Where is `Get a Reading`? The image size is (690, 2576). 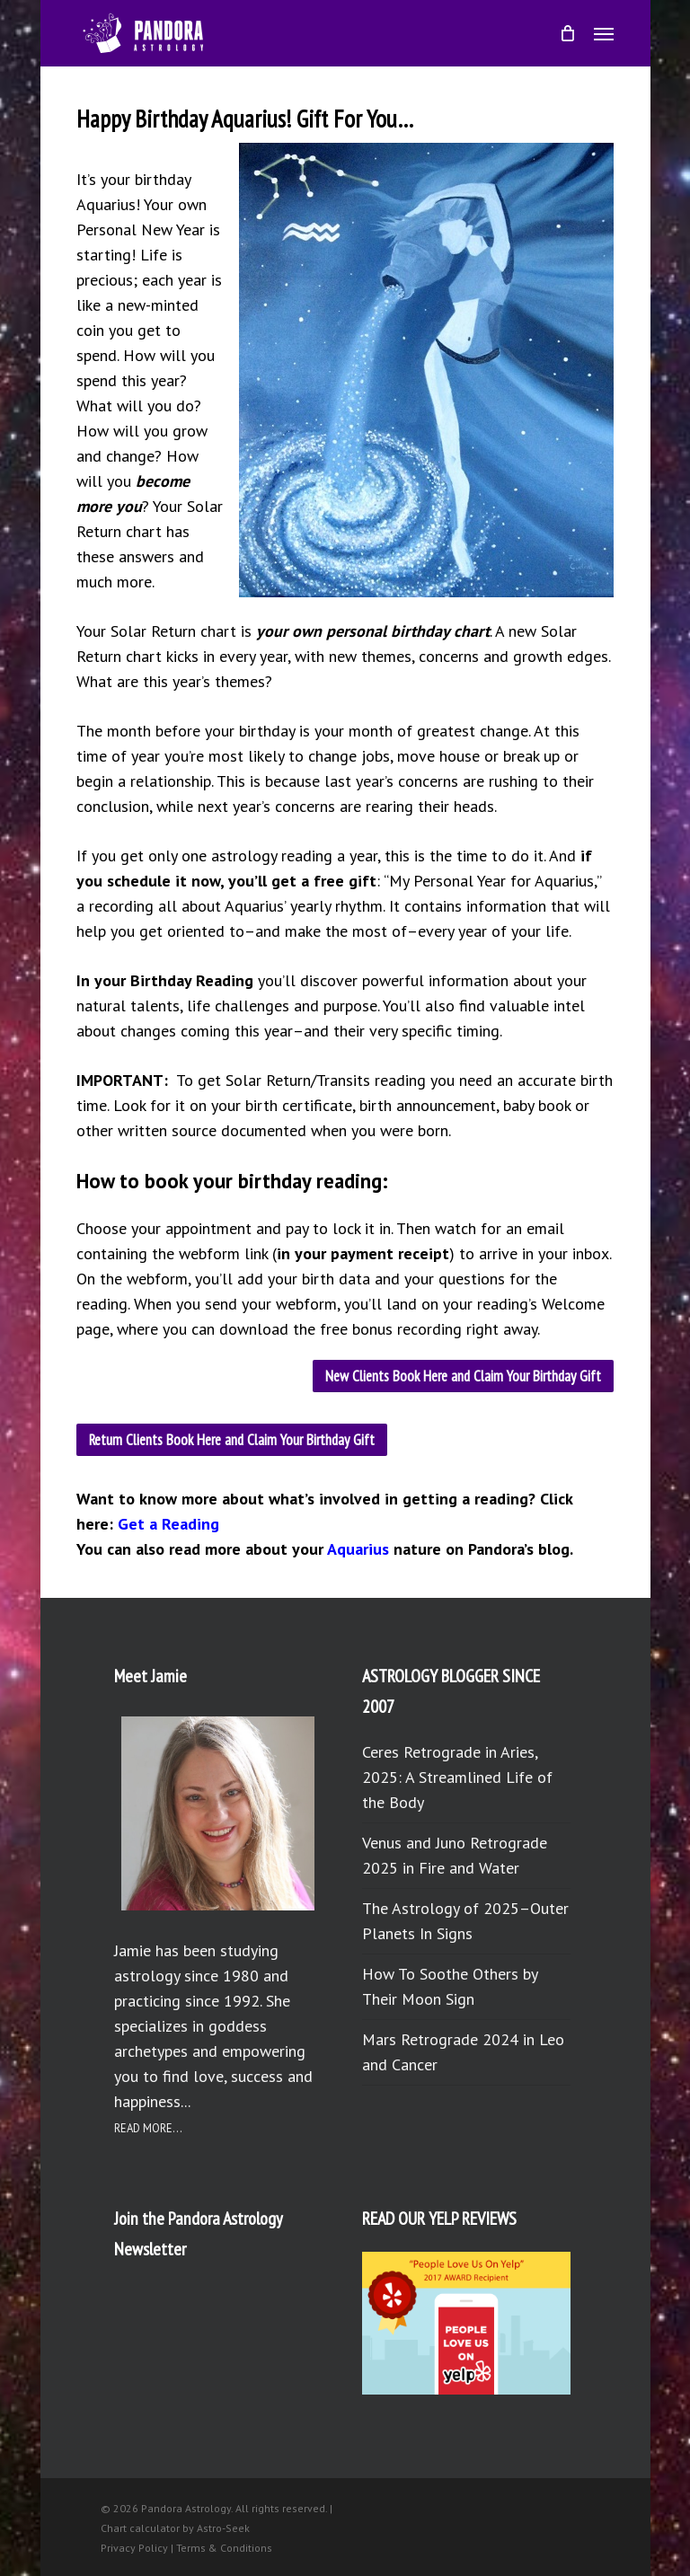
Get a Reading is located at coordinates (168, 1523).